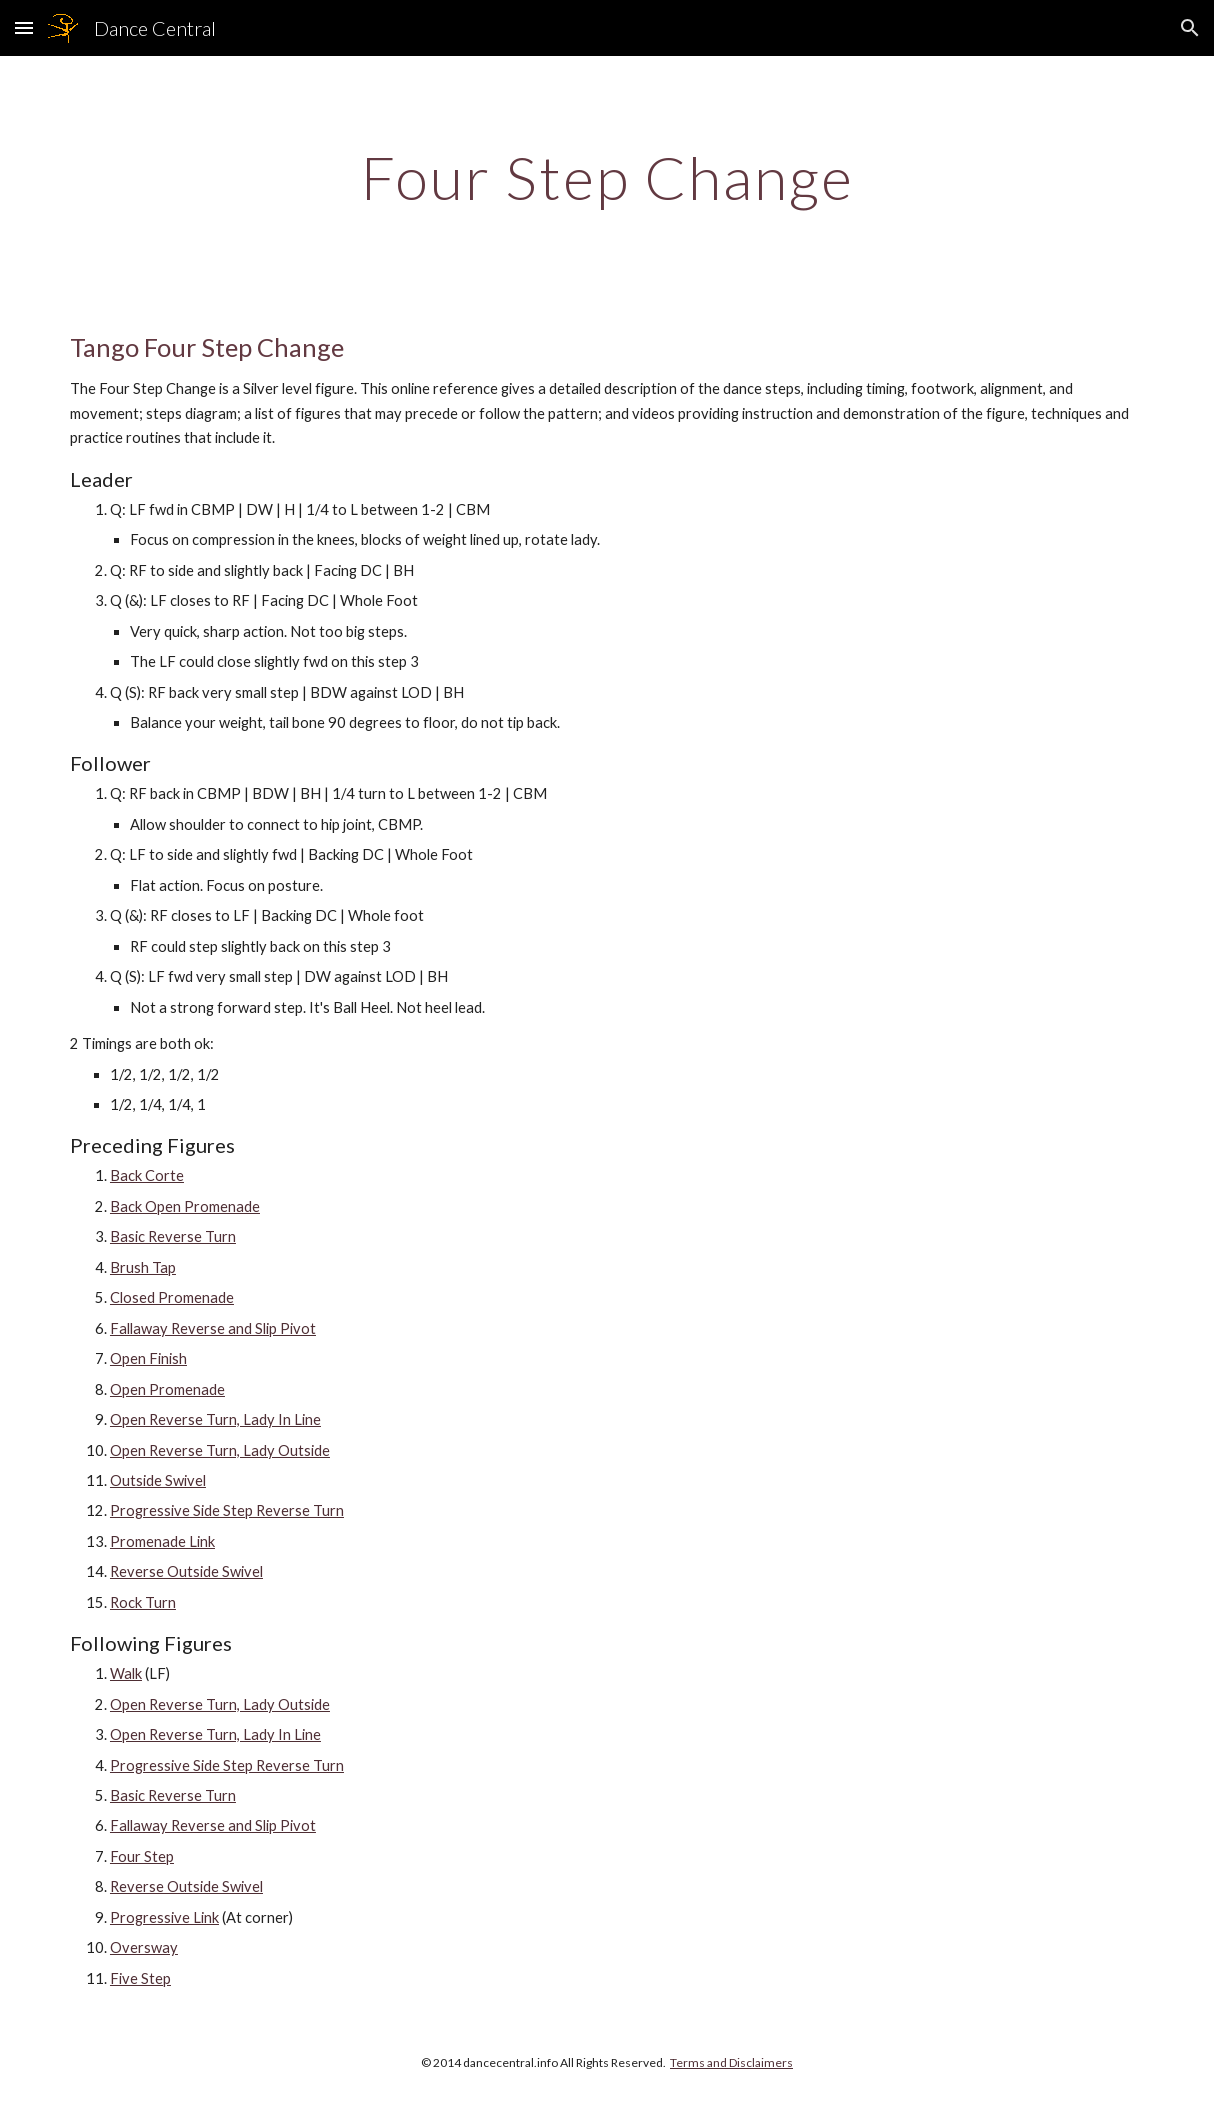 This screenshot has height=2102, width=1214. What do you see at coordinates (162, 1541) in the screenshot?
I see `Promenade Link` at bounding box center [162, 1541].